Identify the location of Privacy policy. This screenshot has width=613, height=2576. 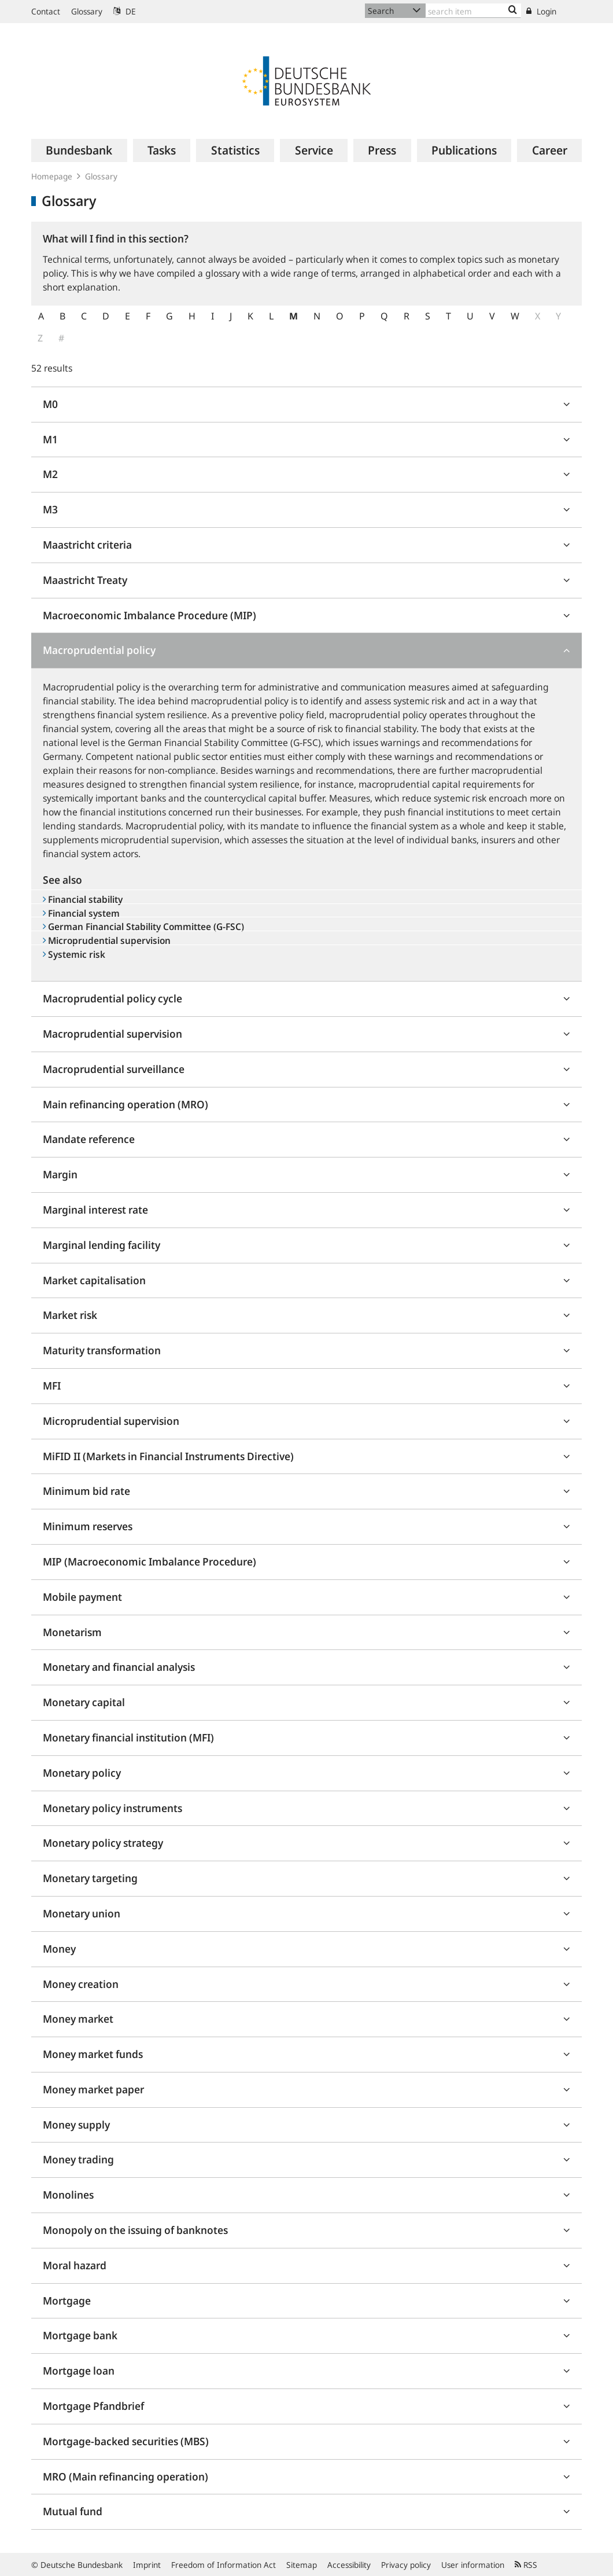
(406, 2564).